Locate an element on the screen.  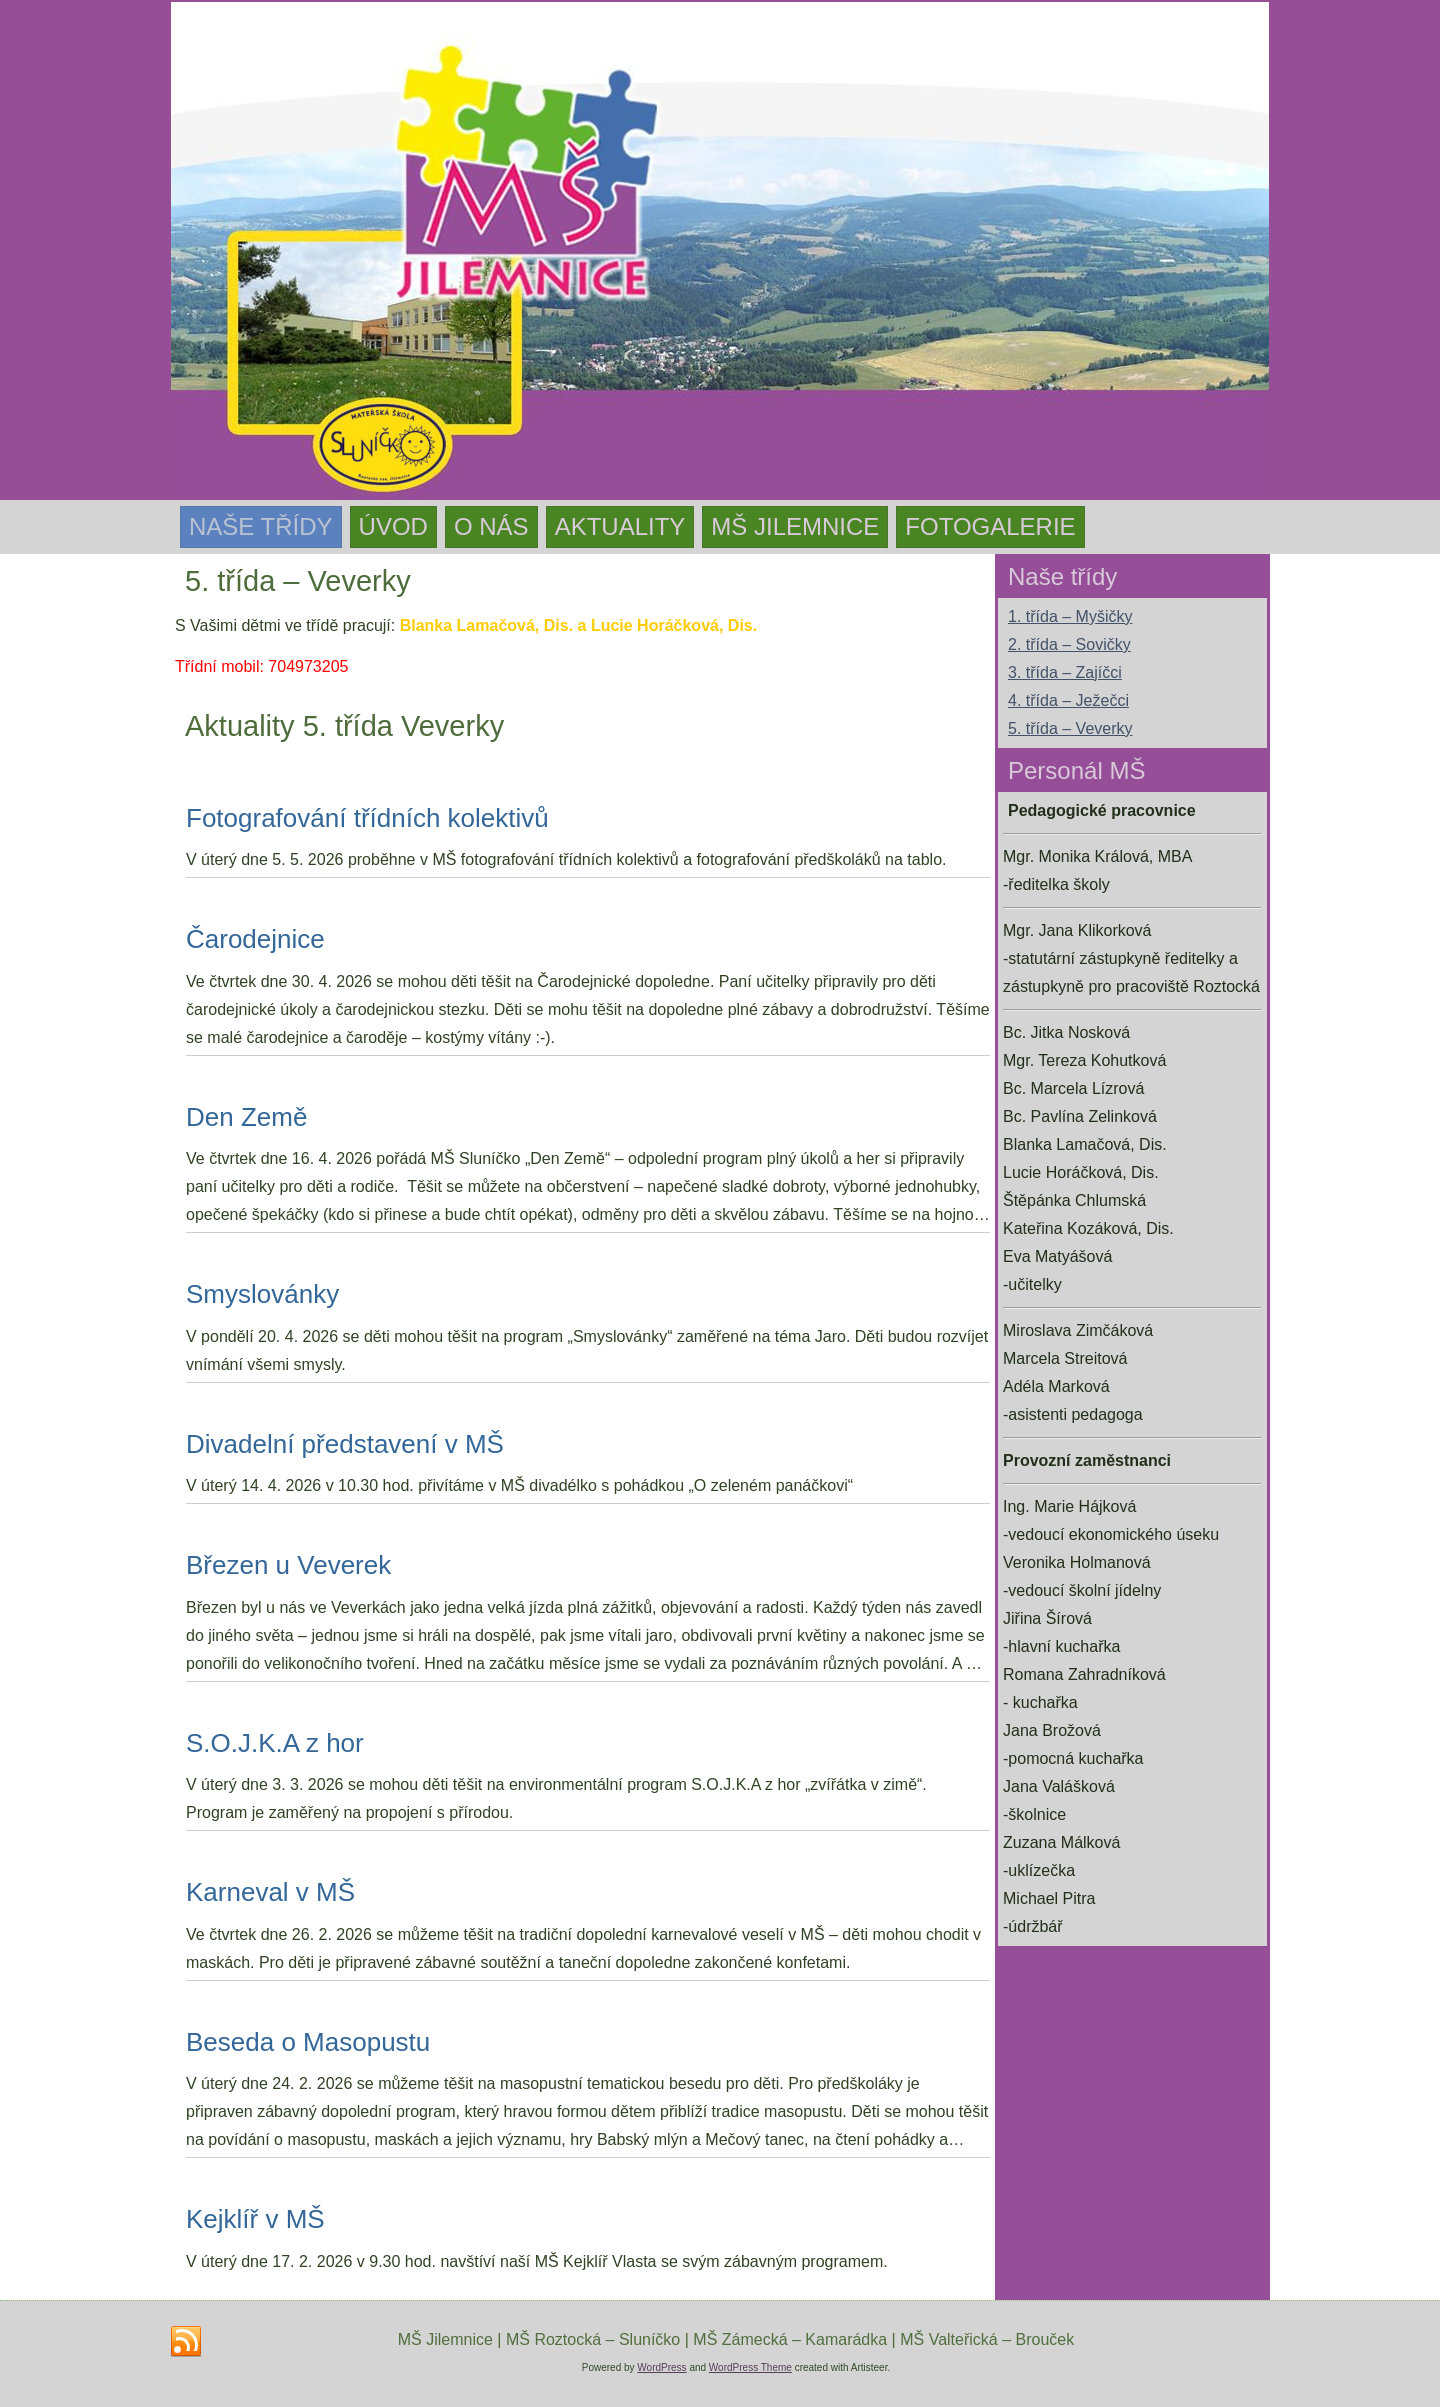
Březen u Veverek is located at coordinates (288, 1565).